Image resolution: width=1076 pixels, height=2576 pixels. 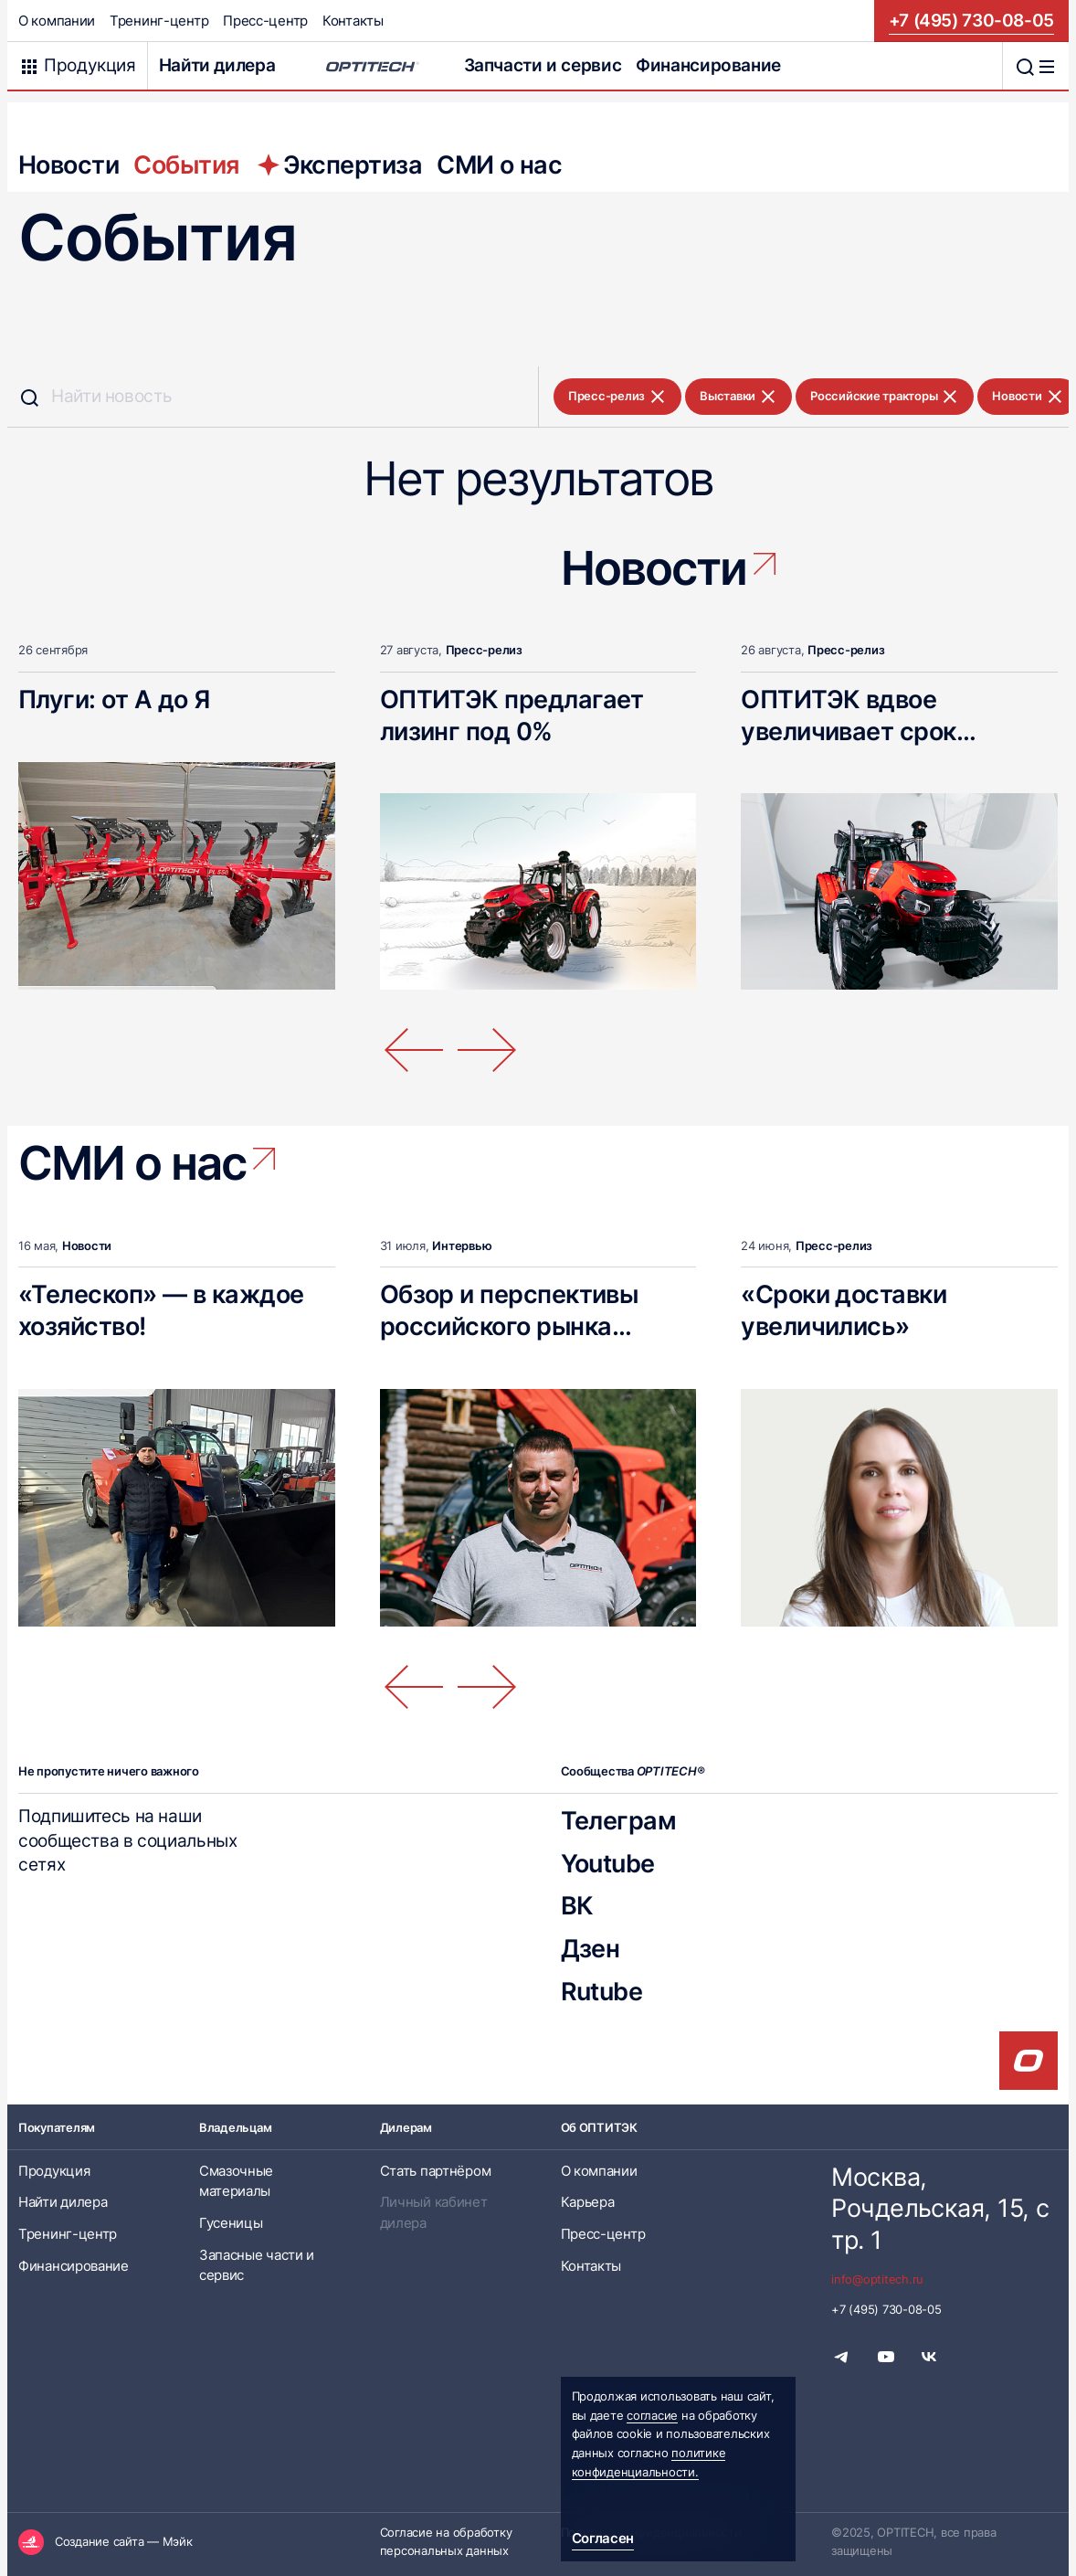 What do you see at coordinates (353, 21) in the screenshot?
I see `Контакты` at bounding box center [353, 21].